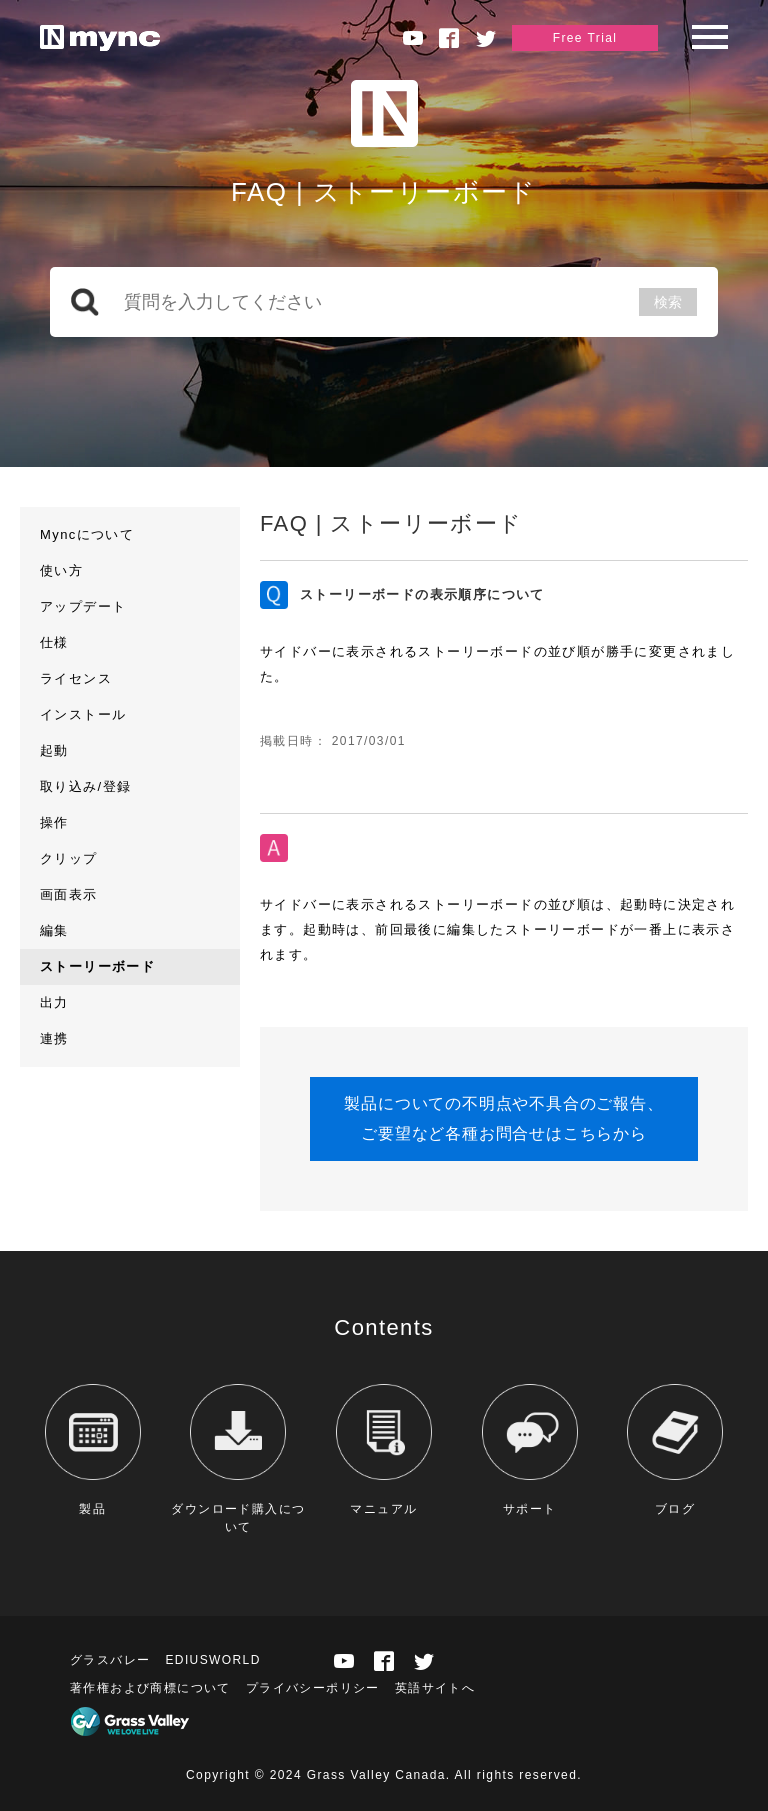  Describe the element at coordinates (668, 302) in the screenshot. I see `検索` at that location.